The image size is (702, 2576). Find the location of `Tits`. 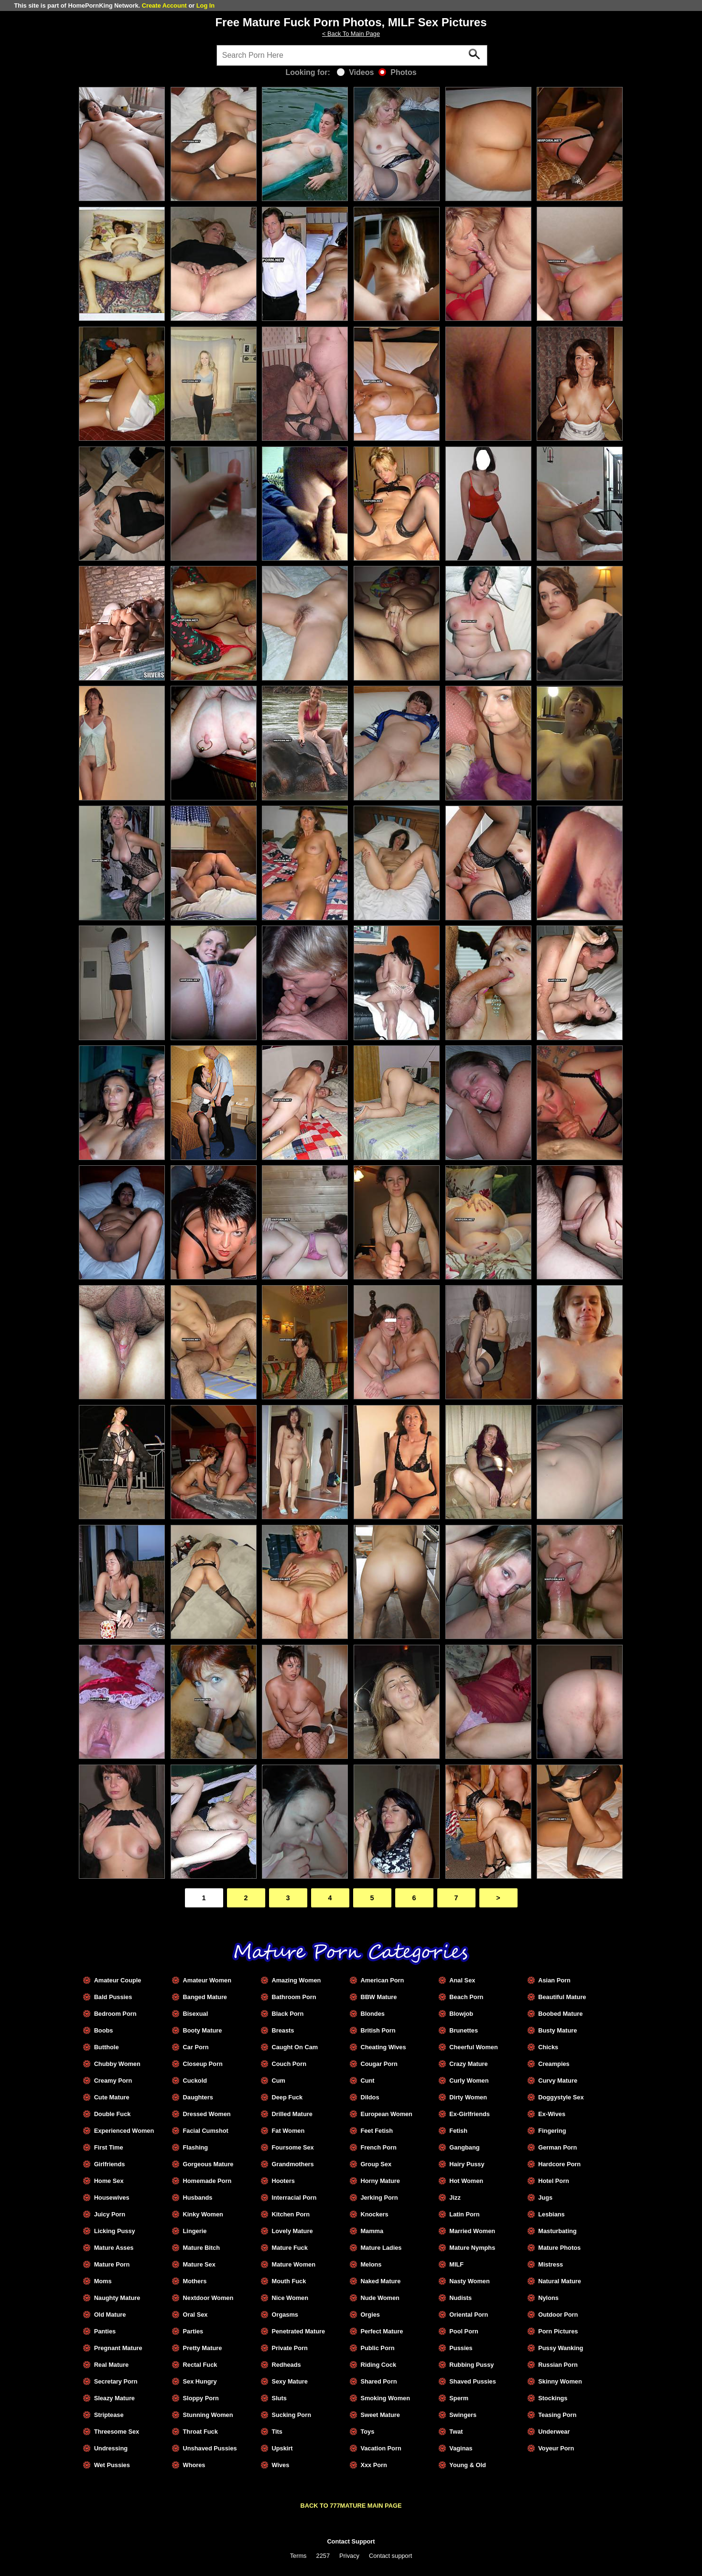

Tits is located at coordinates (276, 2431).